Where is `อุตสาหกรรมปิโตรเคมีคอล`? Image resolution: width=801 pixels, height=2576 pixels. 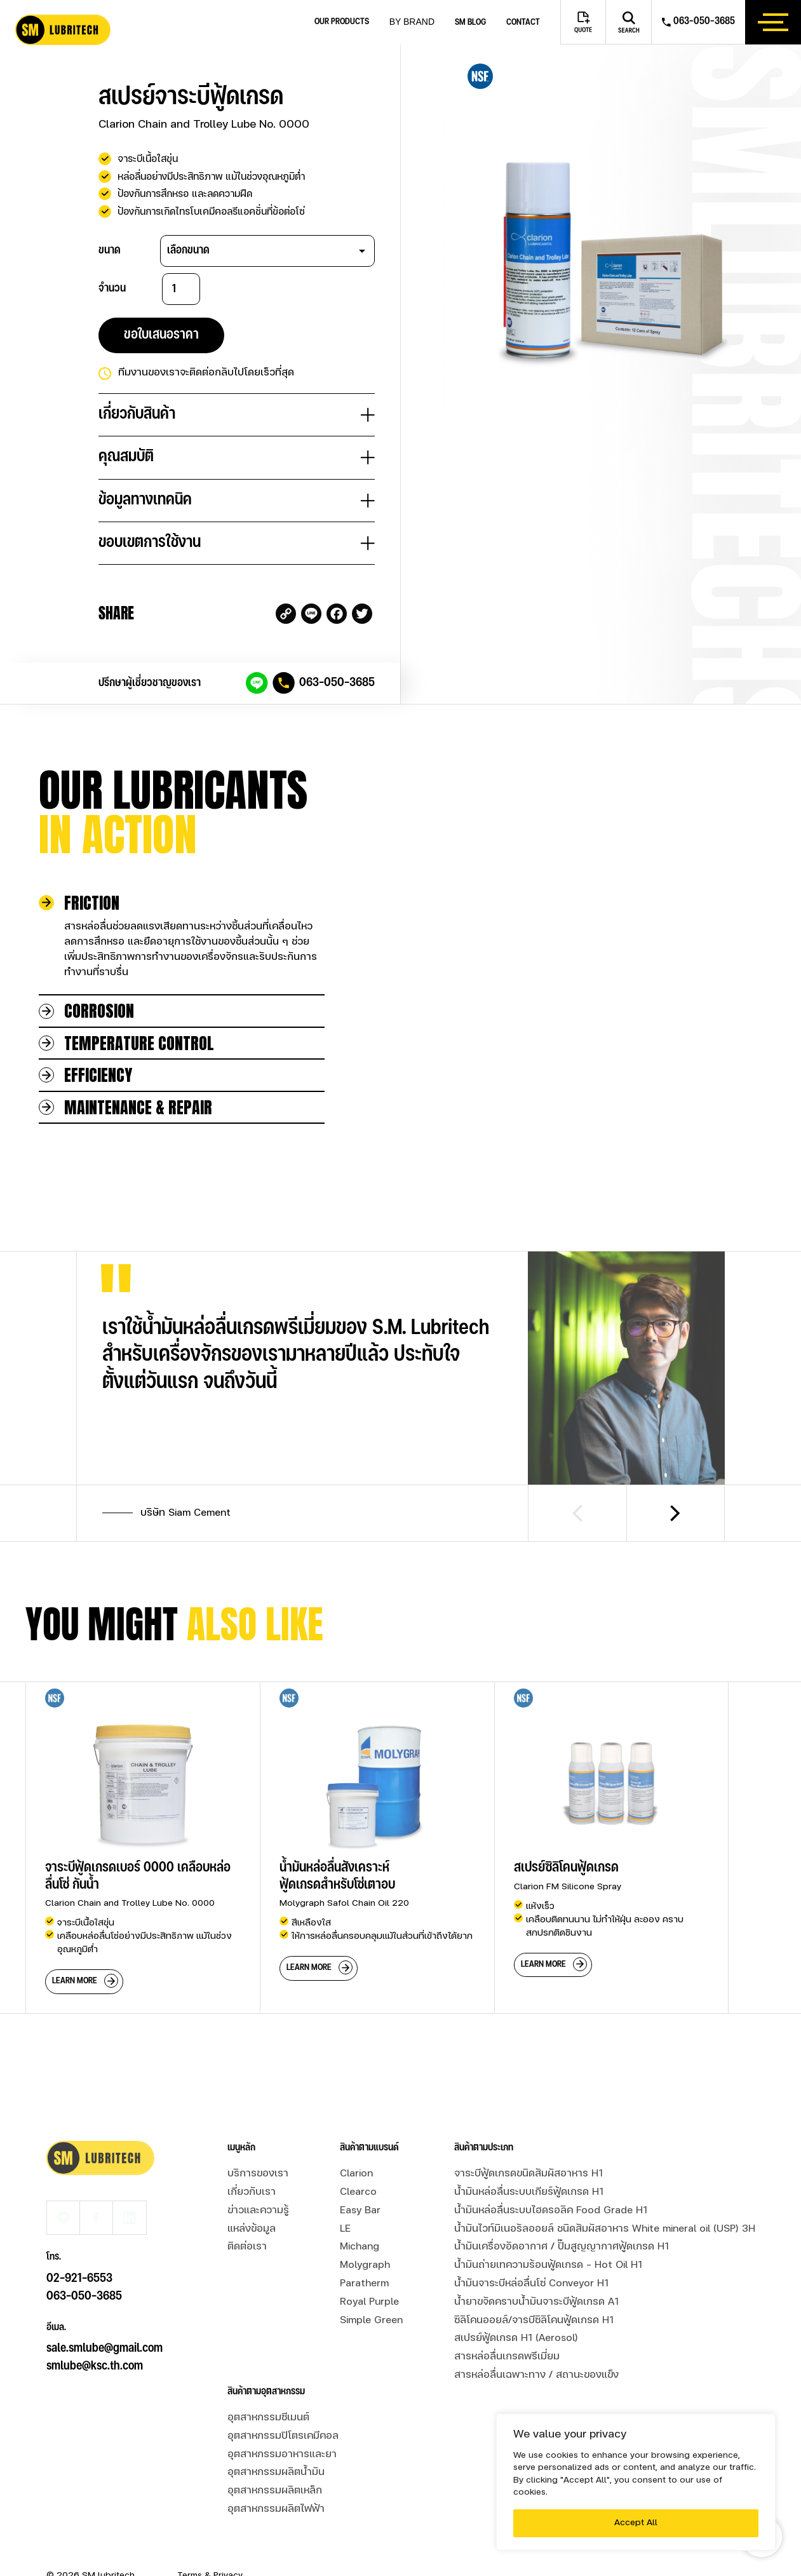
อุตสาหกรรมปิโตรเคมีคอล is located at coordinates (283, 2400).